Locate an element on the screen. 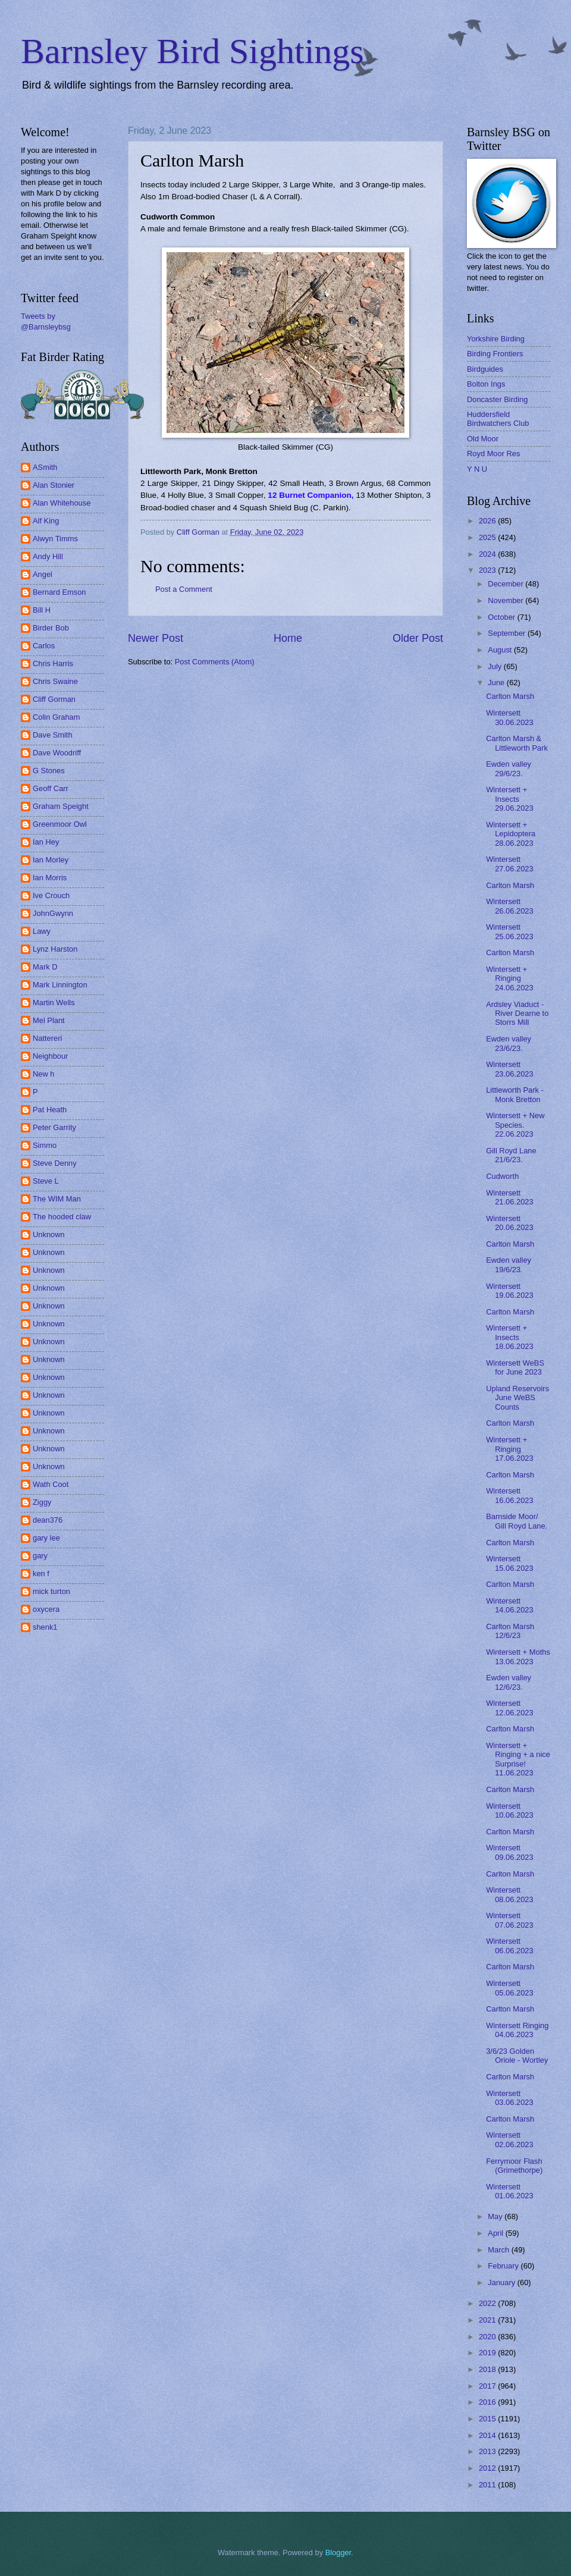 This screenshot has height=2576, width=571. gary is located at coordinates (40, 1555).